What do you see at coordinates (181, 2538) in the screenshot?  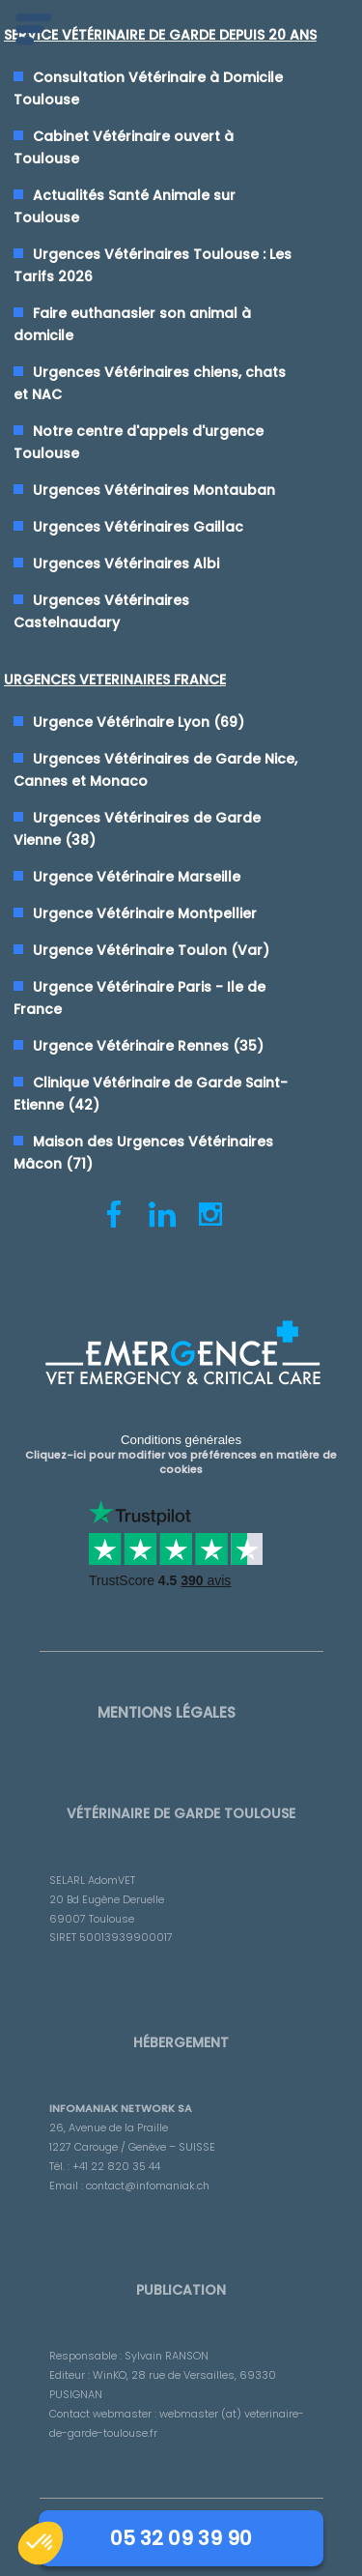 I see `05 32 09 39 90` at bounding box center [181, 2538].